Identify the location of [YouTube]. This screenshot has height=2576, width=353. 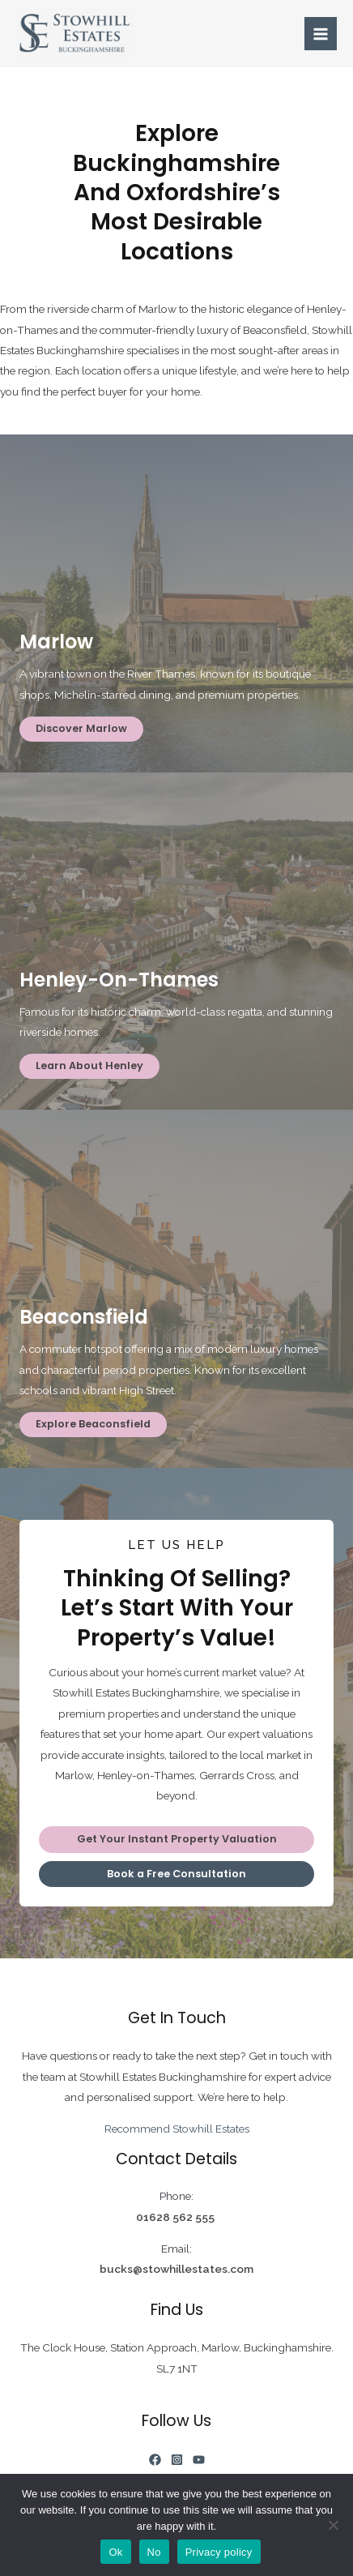
(199, 2460).